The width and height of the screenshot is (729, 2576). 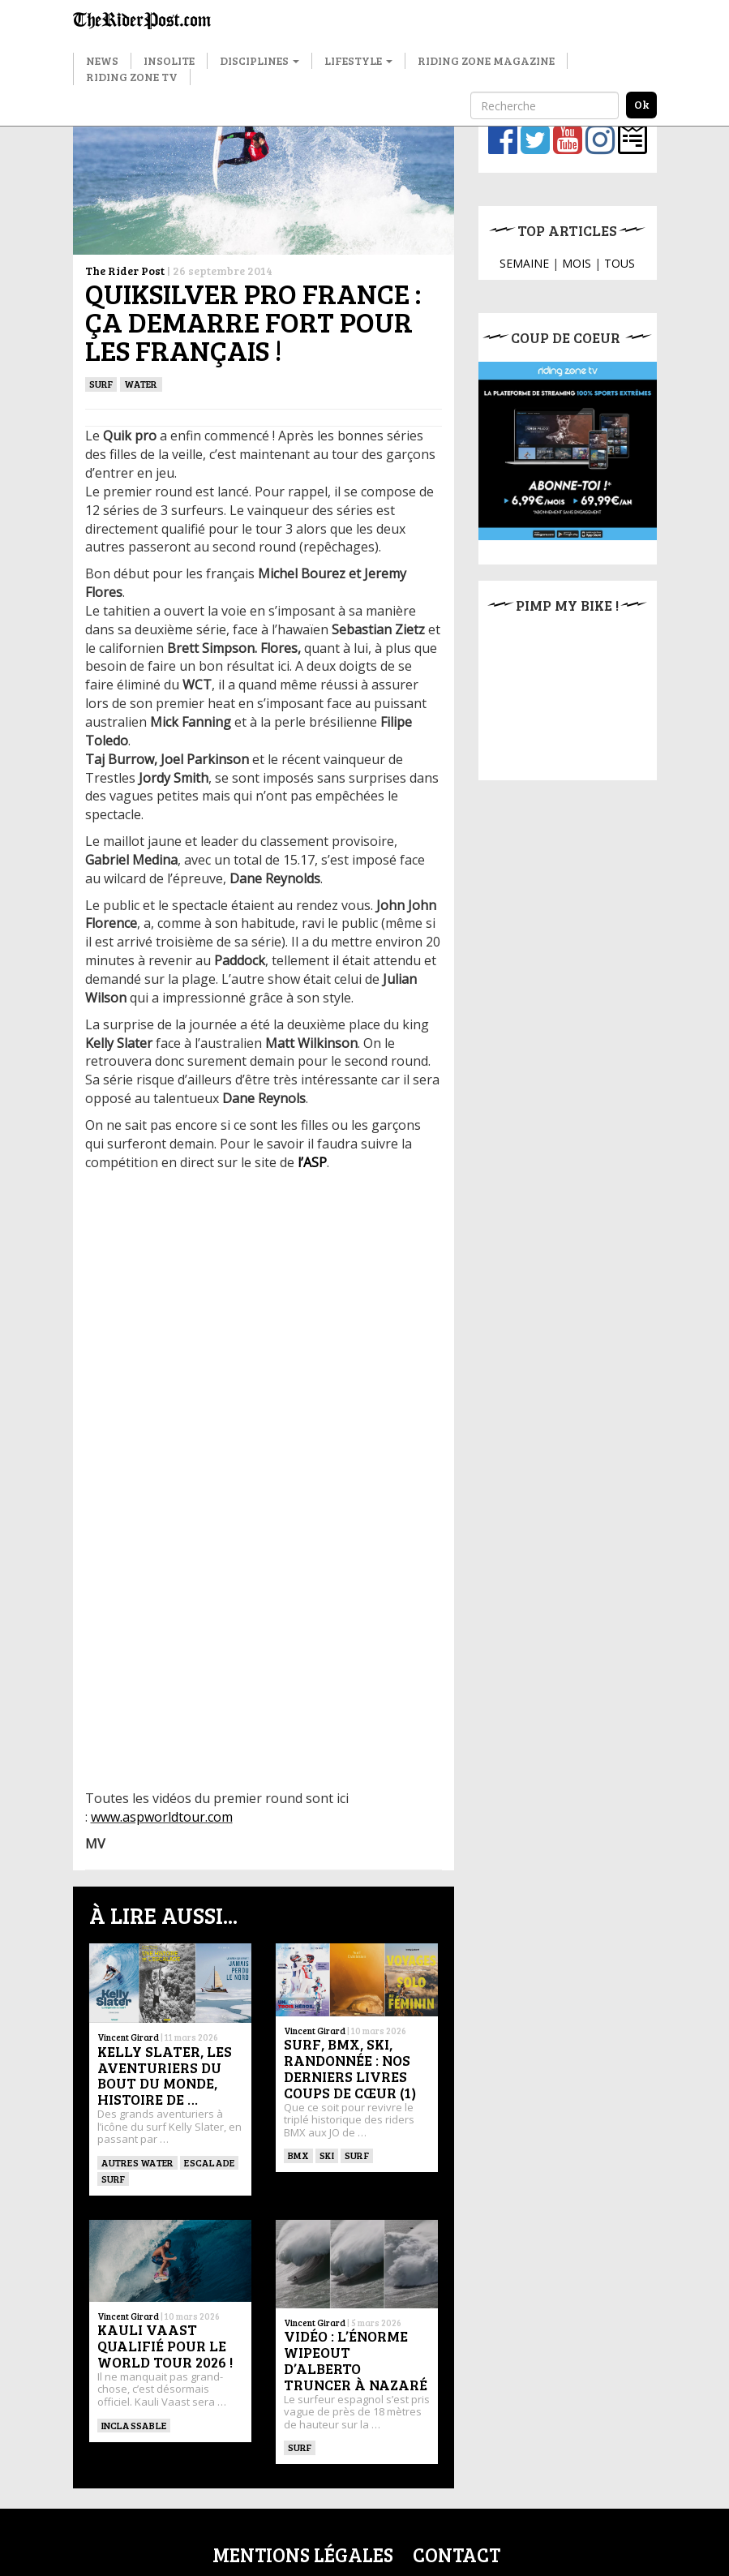 I want to click on Riding Zone Magazine, so click(x=486, y=60).